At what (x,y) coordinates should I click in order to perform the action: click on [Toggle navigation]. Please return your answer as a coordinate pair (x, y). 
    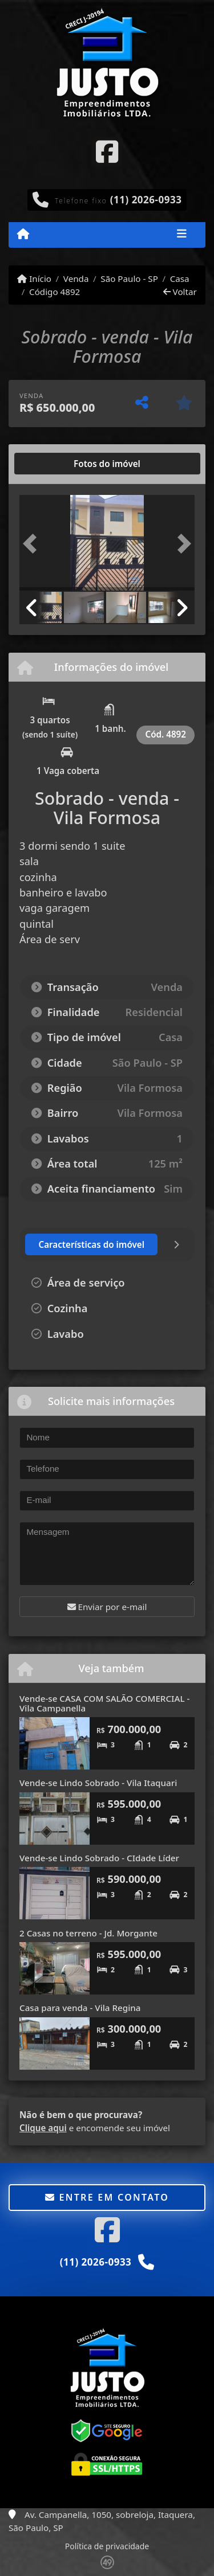
    Looking at the image, I should click on (182, 234).